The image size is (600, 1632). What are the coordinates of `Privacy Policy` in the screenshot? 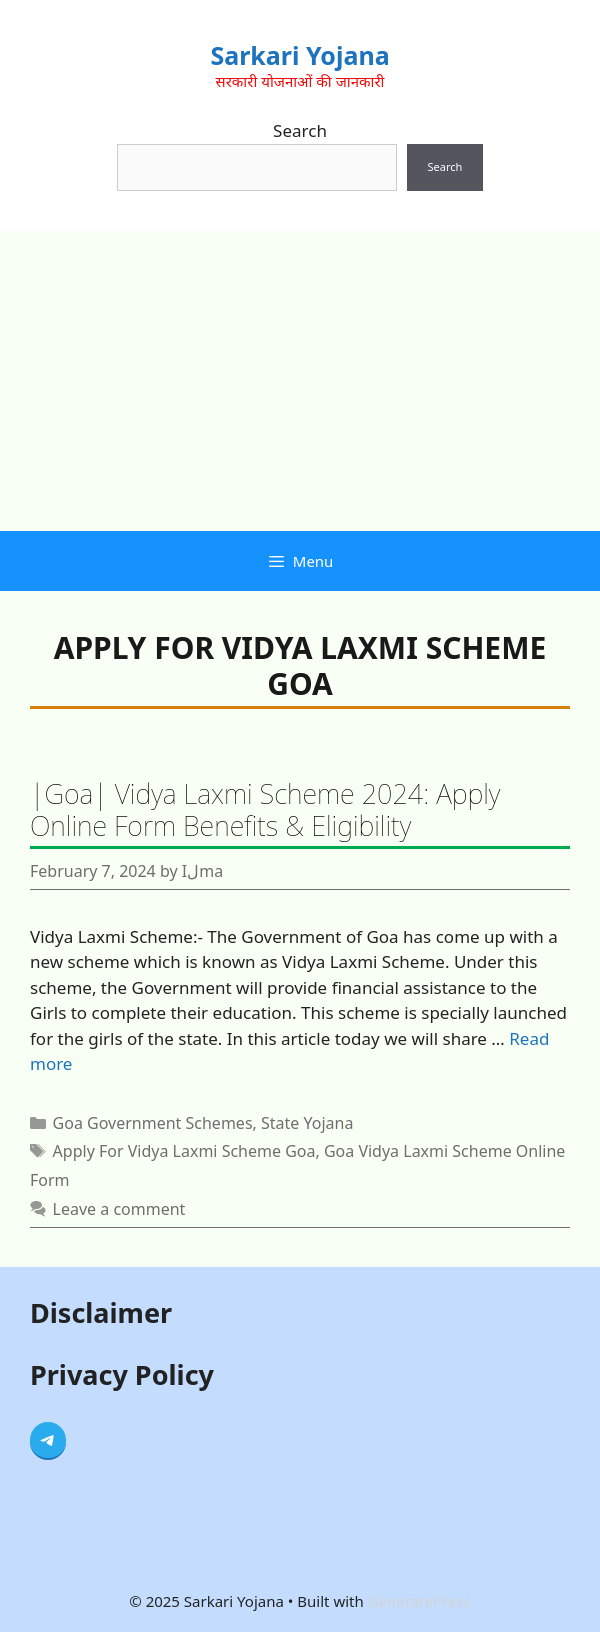 It's located at (122, 1374).